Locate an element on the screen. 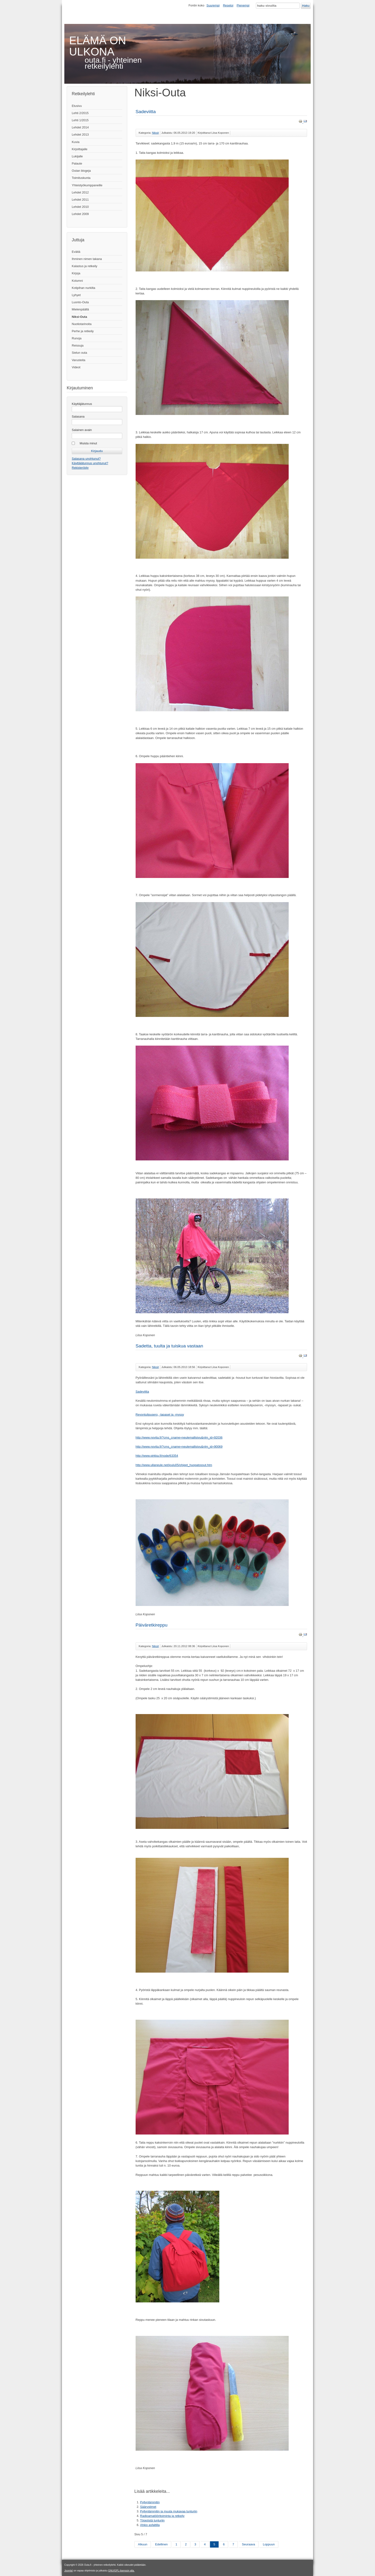 This screenshot has height=2576, width=375. Rekisteröidy is located at coordinates (80, 467).